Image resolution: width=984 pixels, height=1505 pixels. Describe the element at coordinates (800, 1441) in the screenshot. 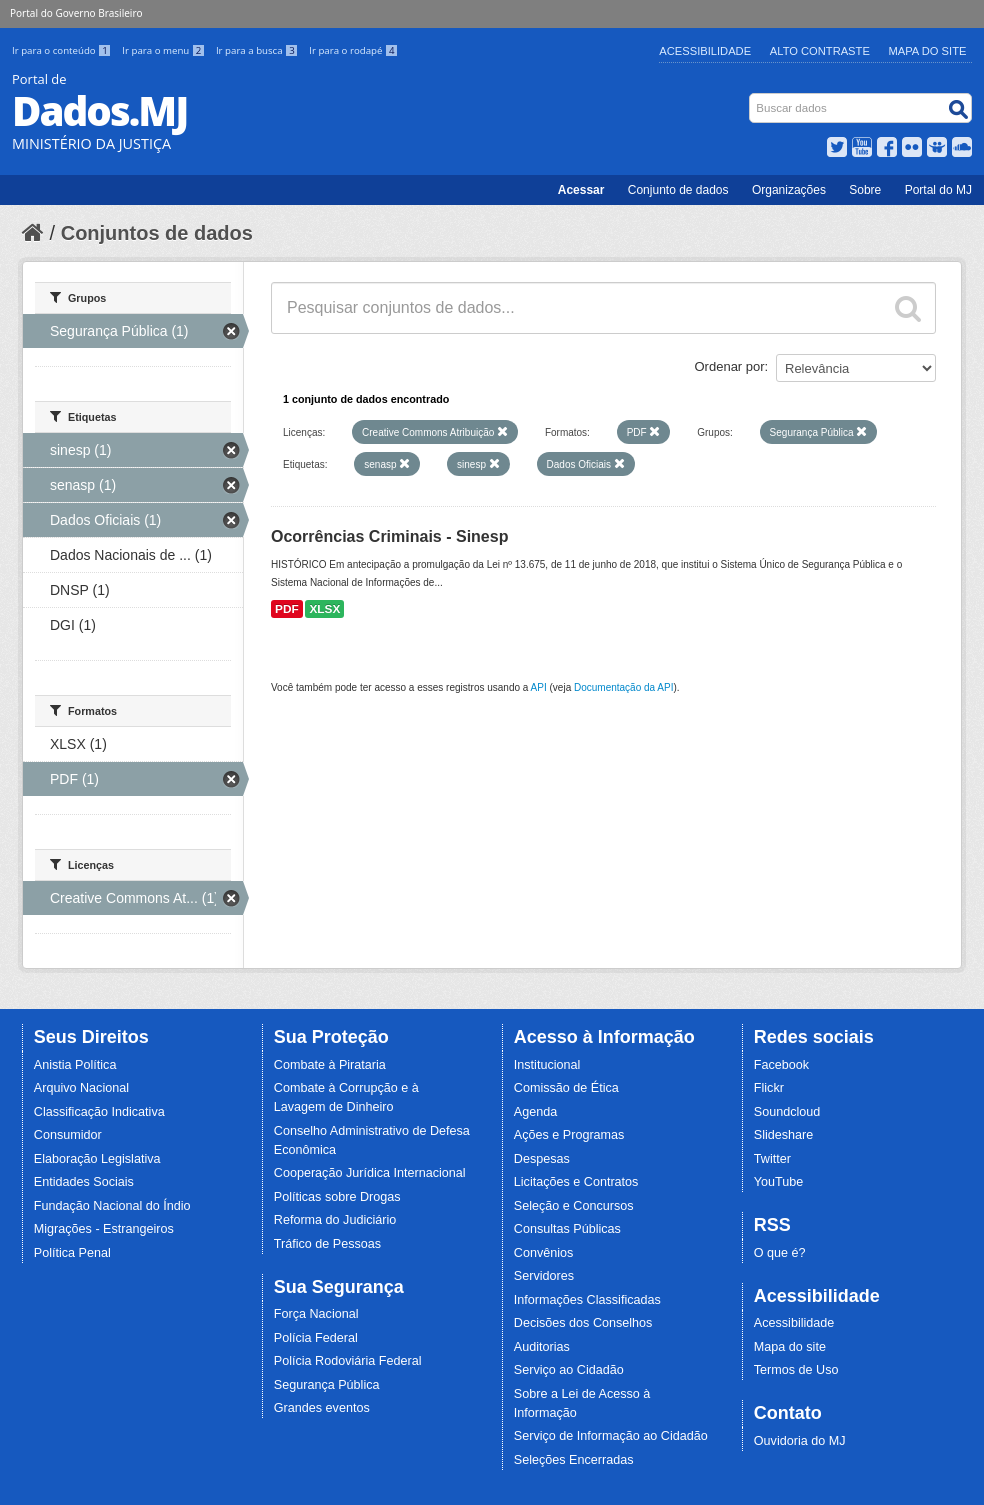

I see `Ouvidoria do MJ` at that location.